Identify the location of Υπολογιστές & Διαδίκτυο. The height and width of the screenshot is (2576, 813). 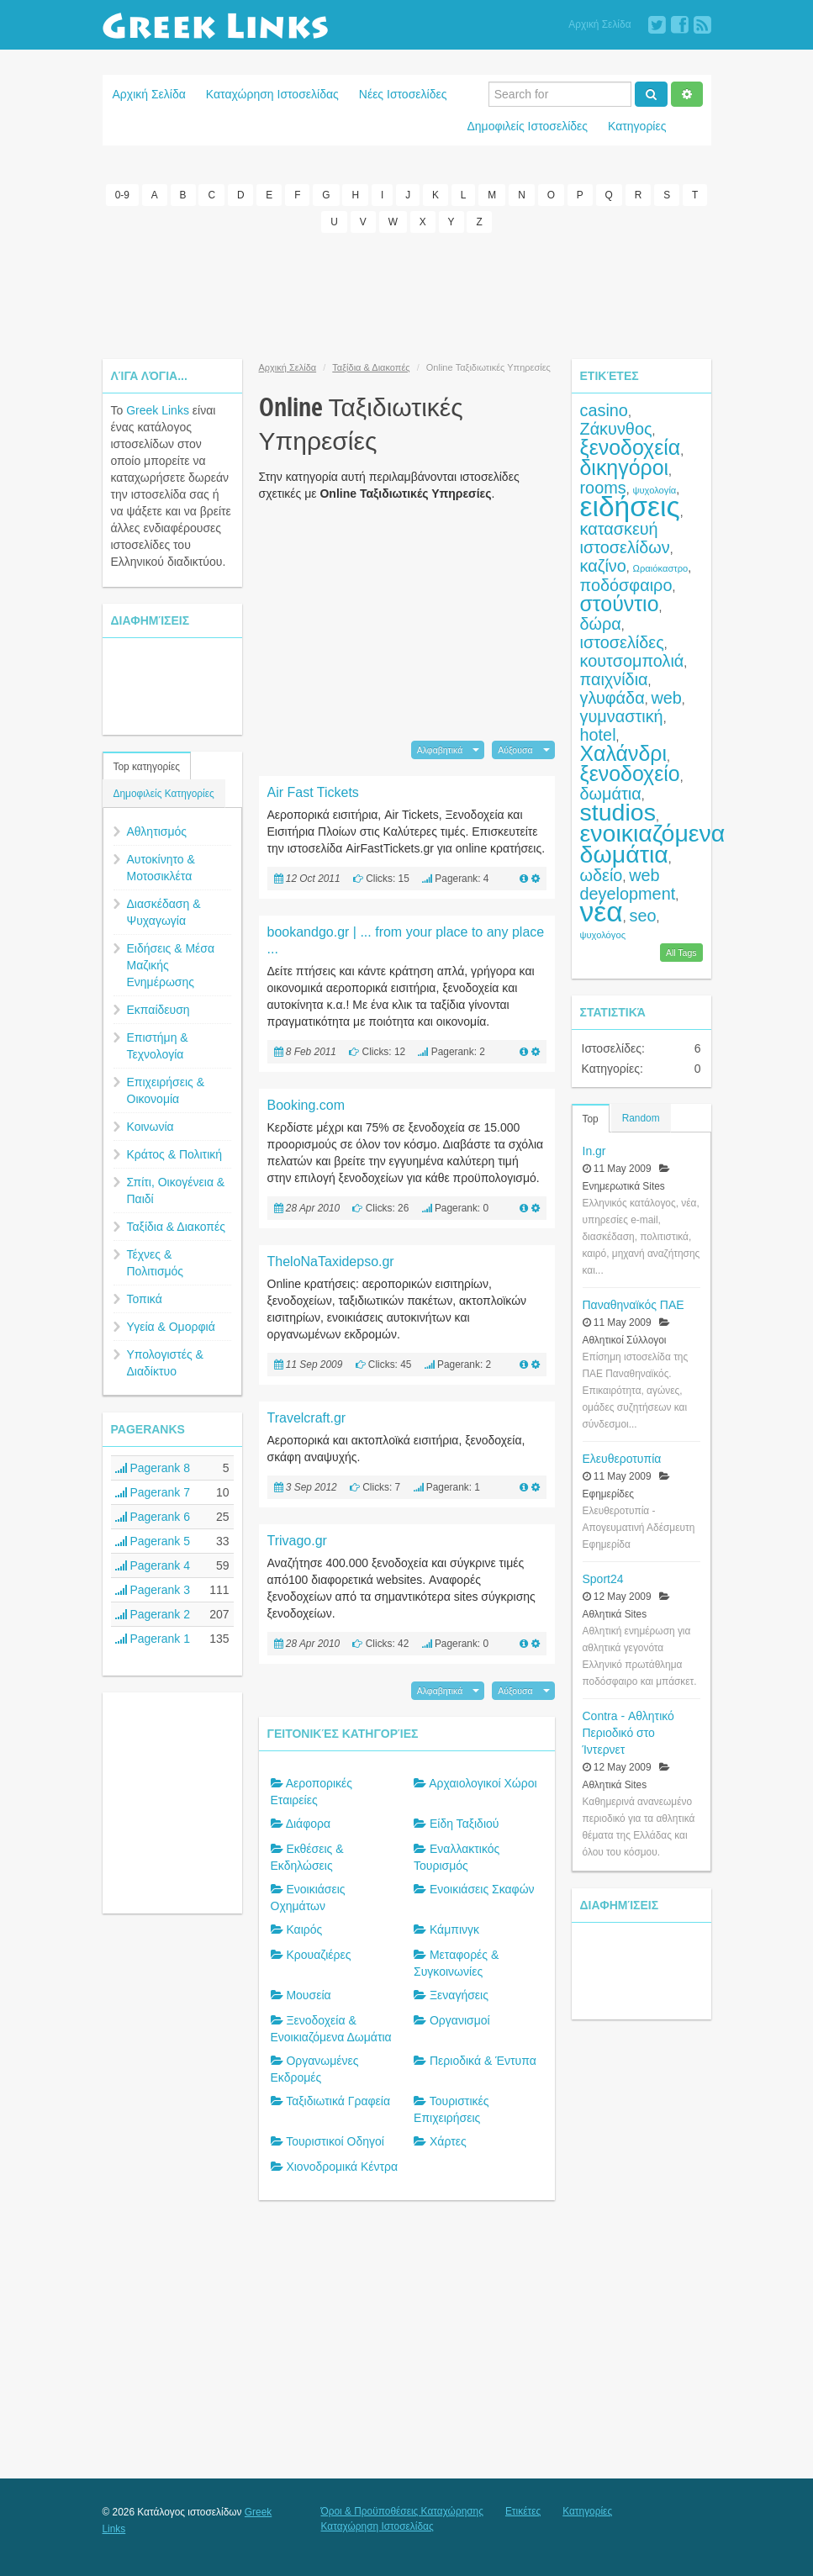
(165, 1363).